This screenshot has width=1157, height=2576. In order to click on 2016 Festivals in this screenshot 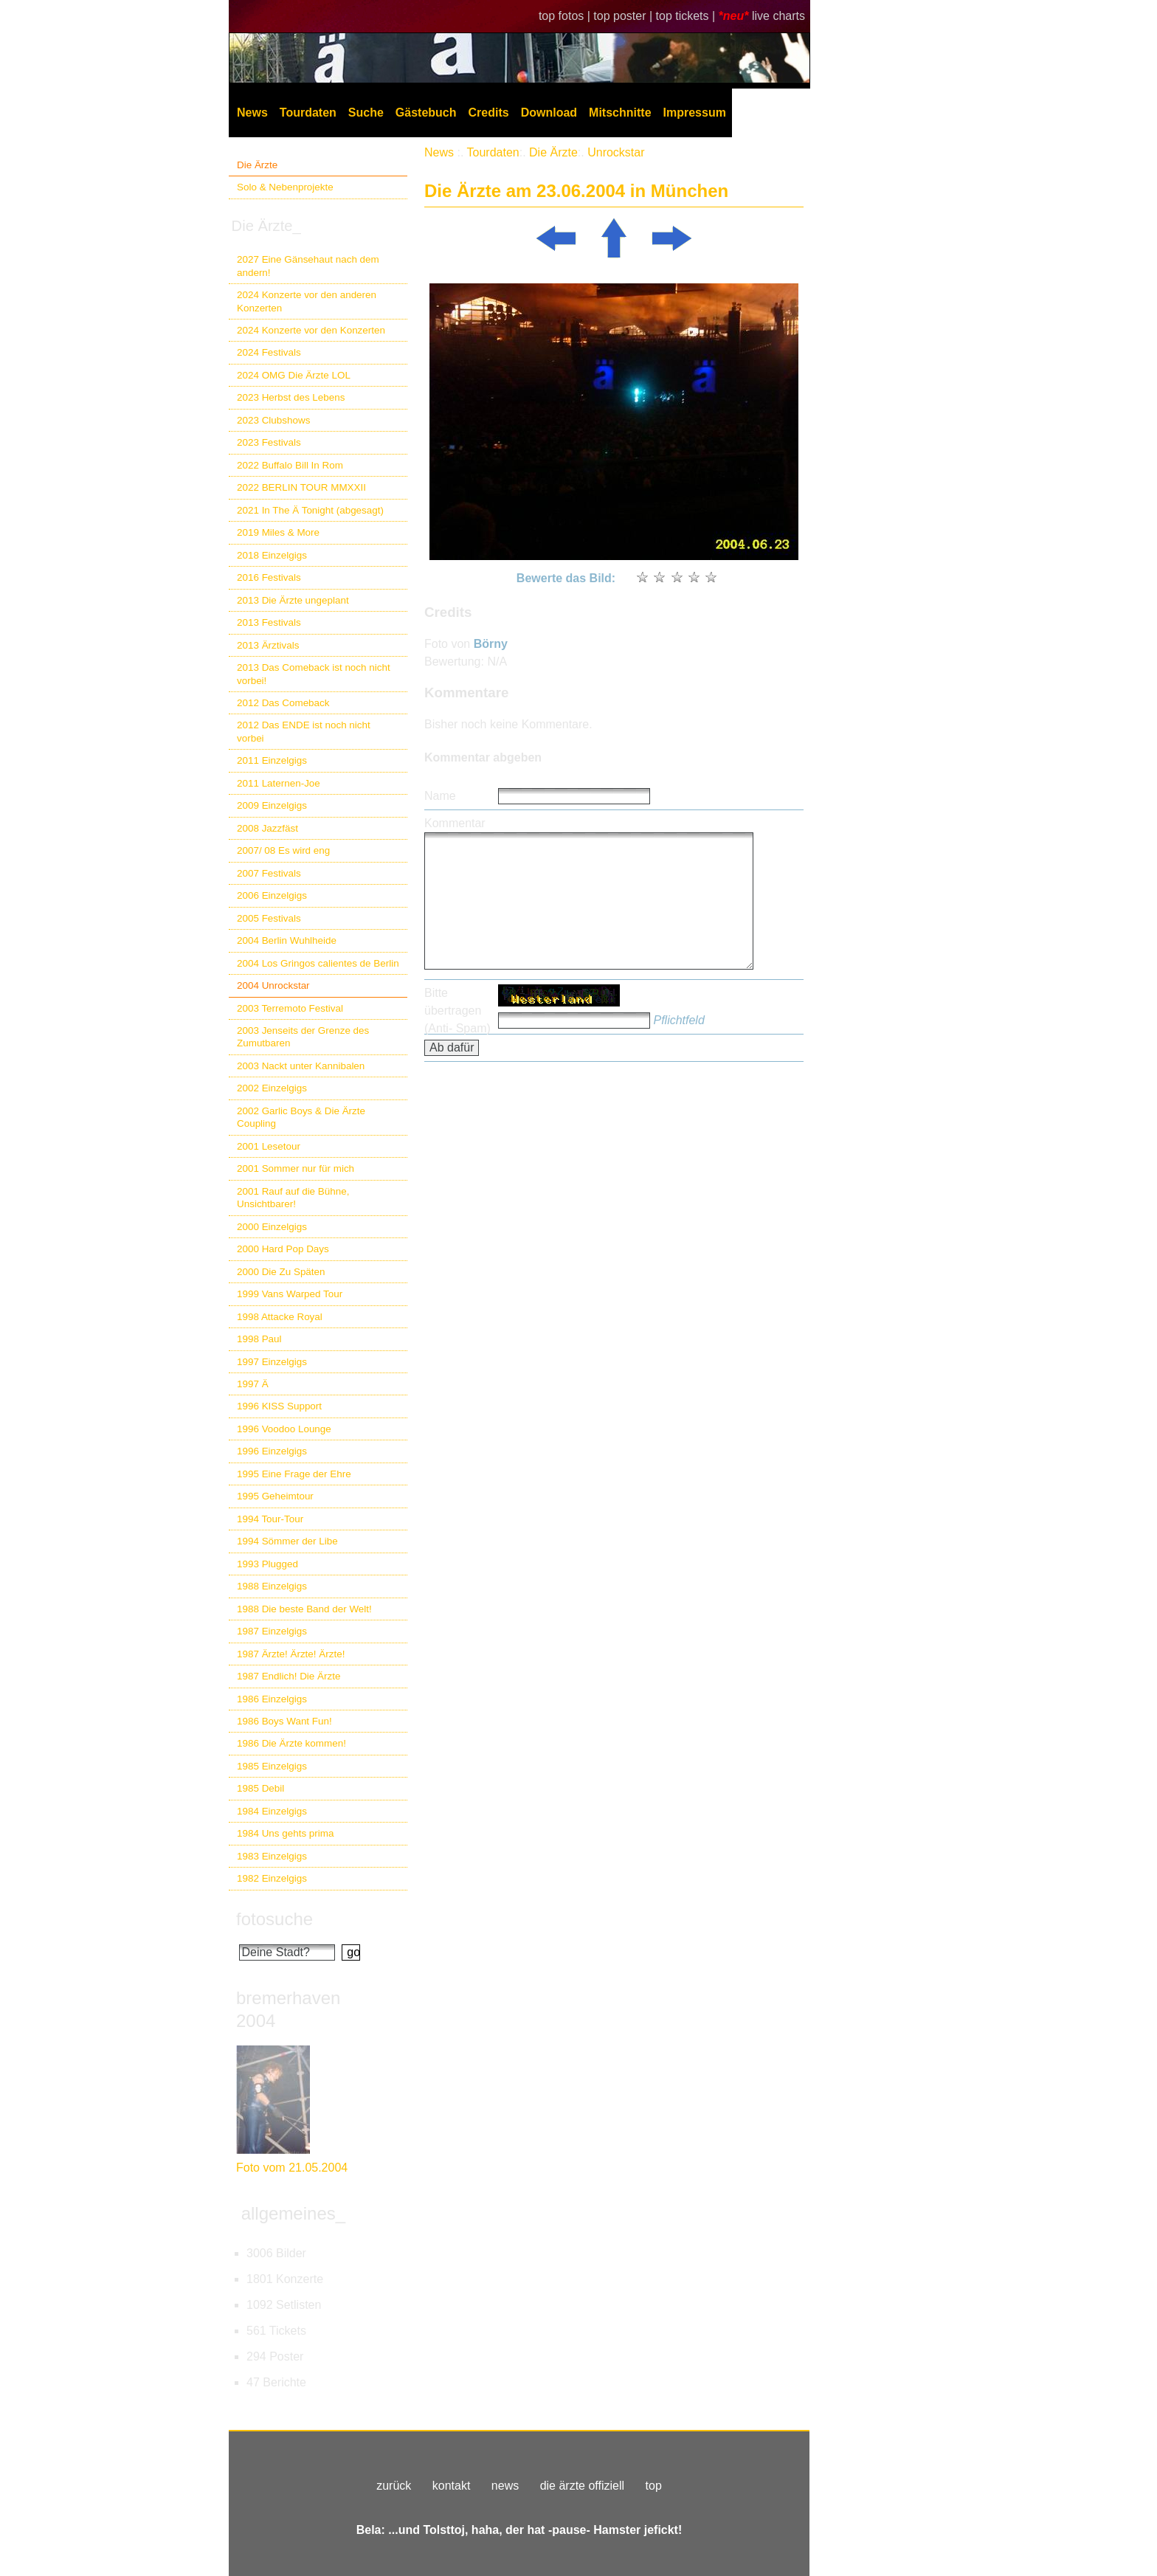, I will do `click(269, 577)`.